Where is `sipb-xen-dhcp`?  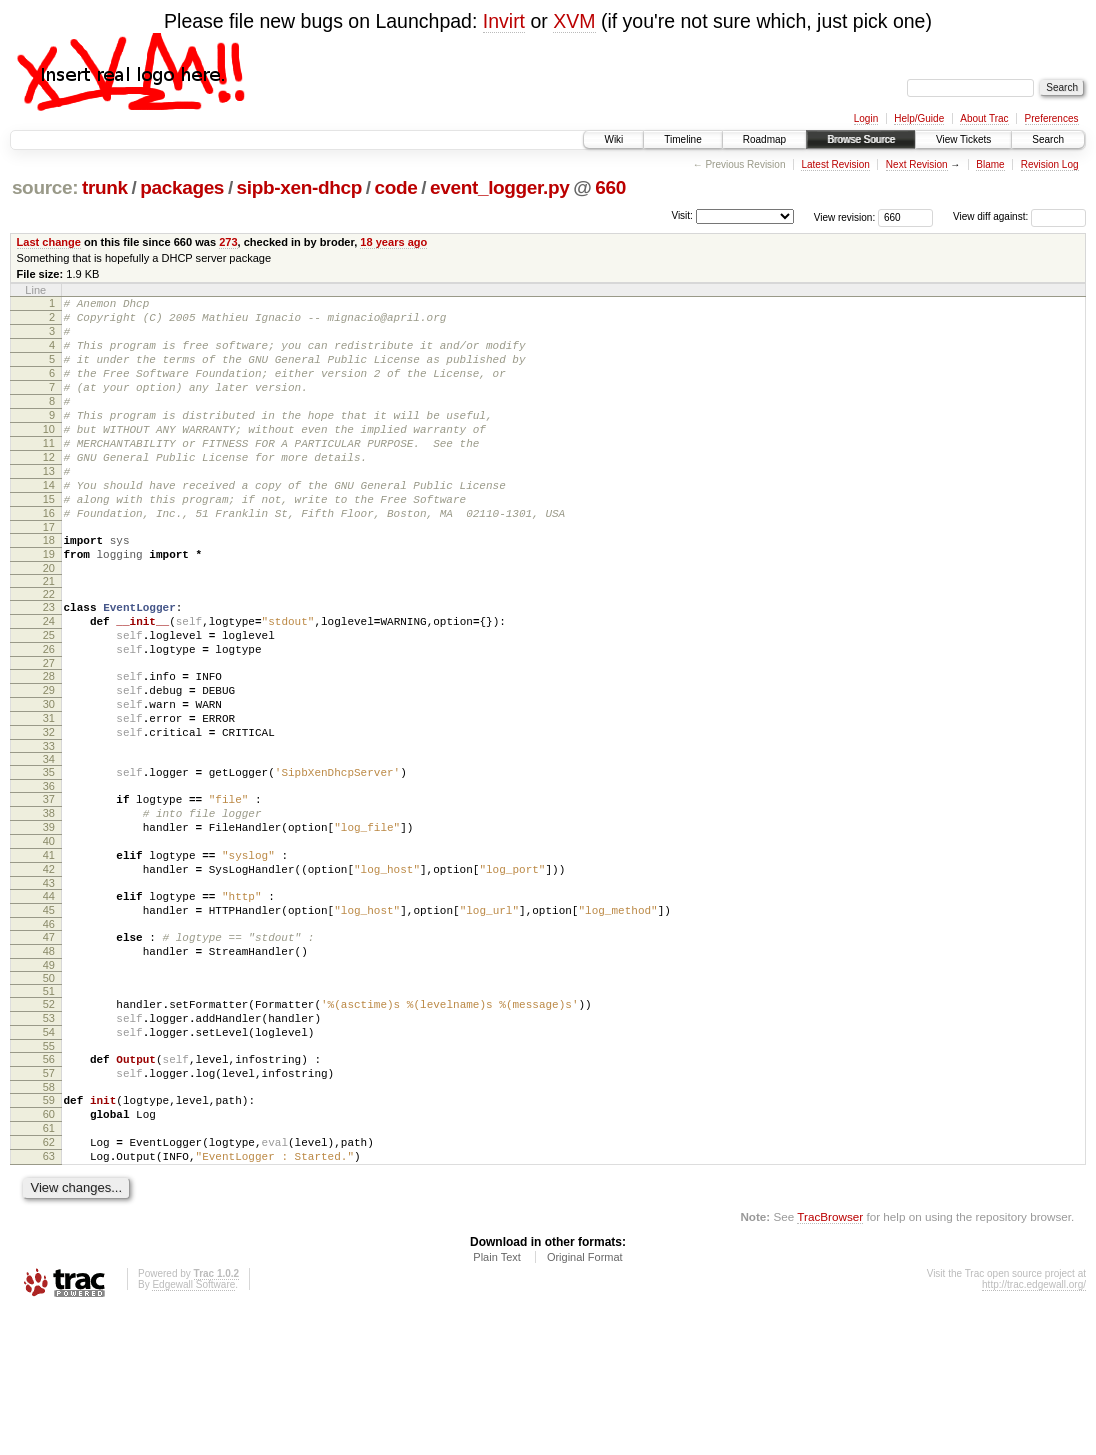 sipb-xen-dhcp is located at coordinates (299, 187).